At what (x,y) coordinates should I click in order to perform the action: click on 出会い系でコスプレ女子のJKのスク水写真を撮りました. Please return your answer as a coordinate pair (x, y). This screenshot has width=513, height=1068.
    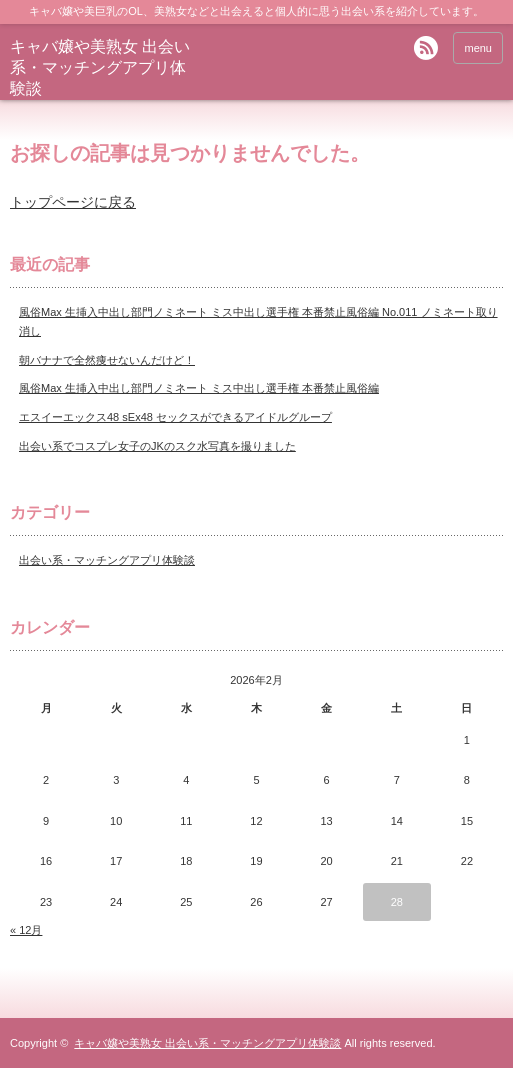
    Looking at the image, I should click on (157, 446).